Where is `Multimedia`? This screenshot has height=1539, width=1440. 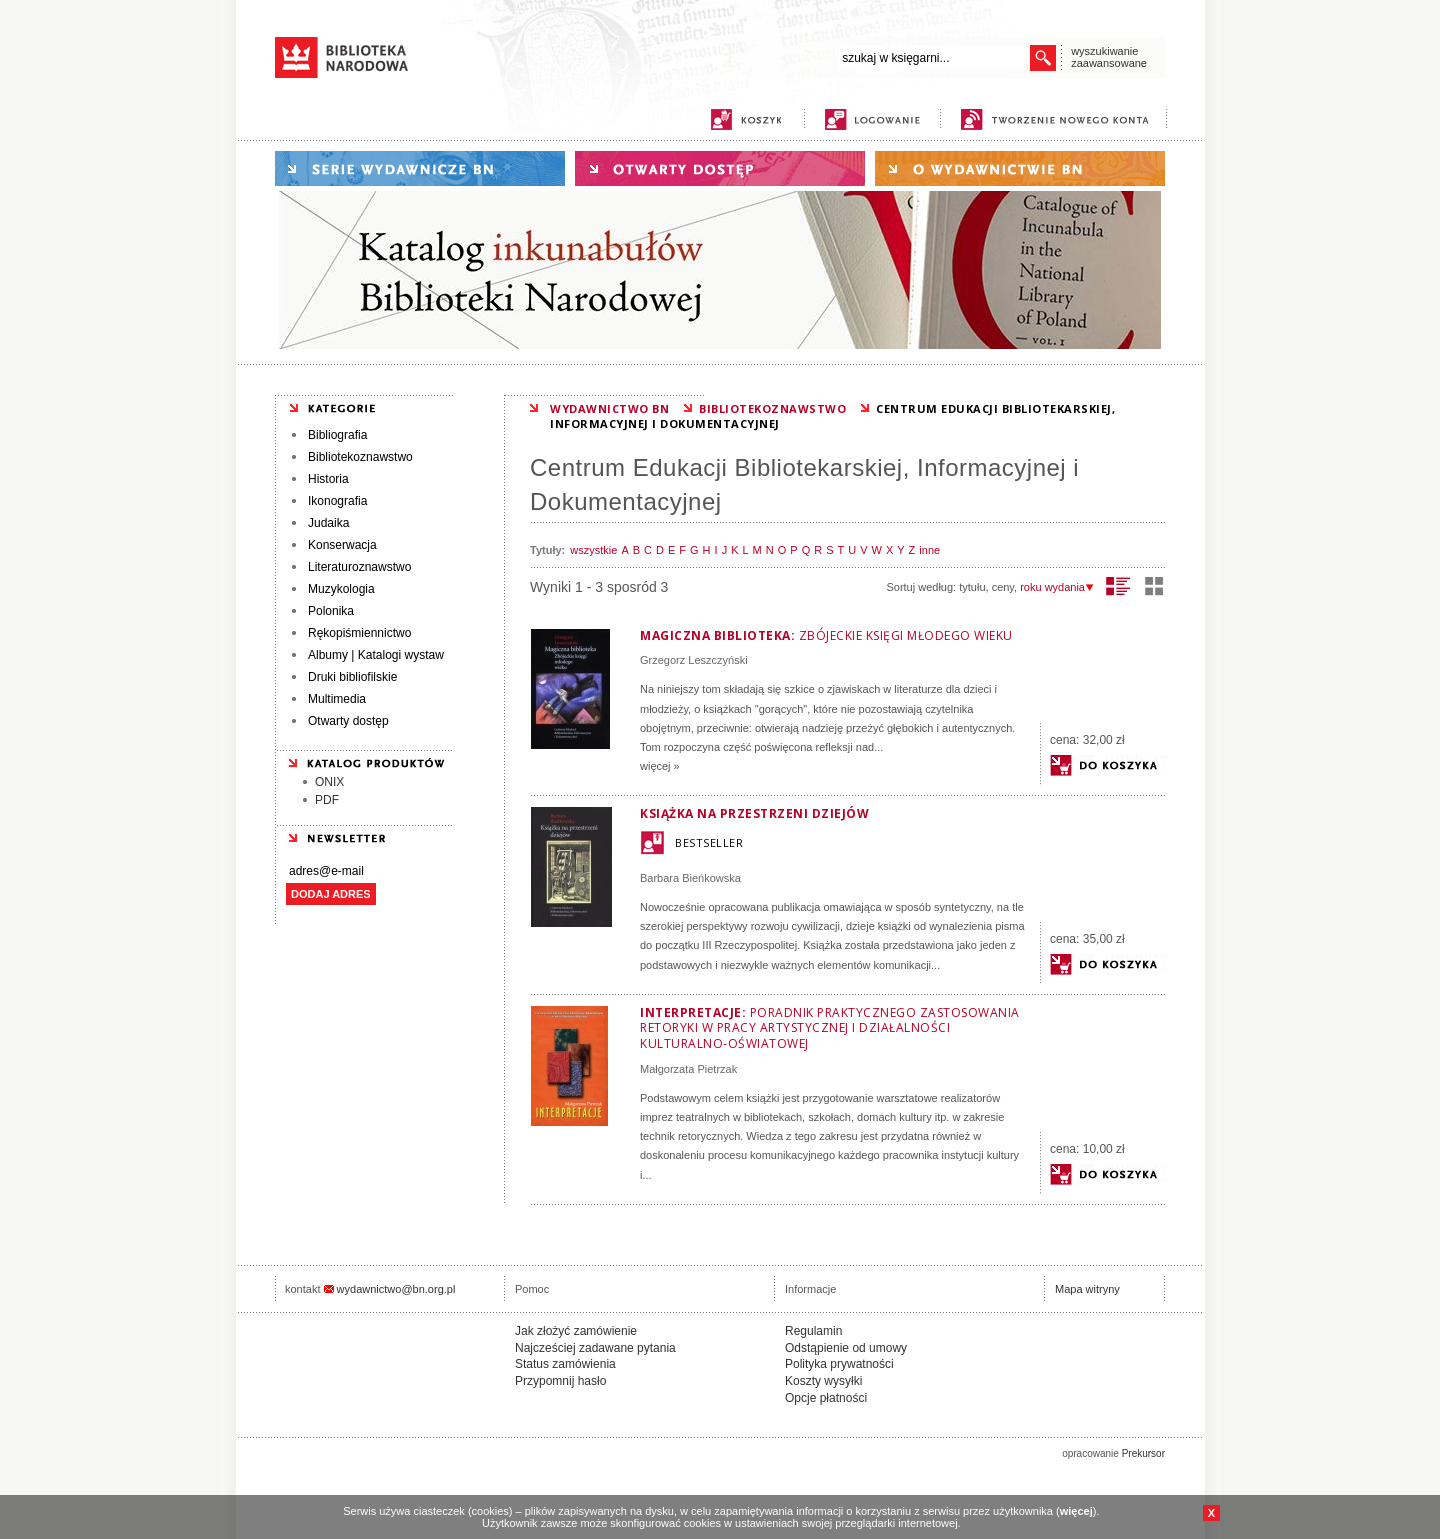 Multimedia is located at coordinates (337, 699).